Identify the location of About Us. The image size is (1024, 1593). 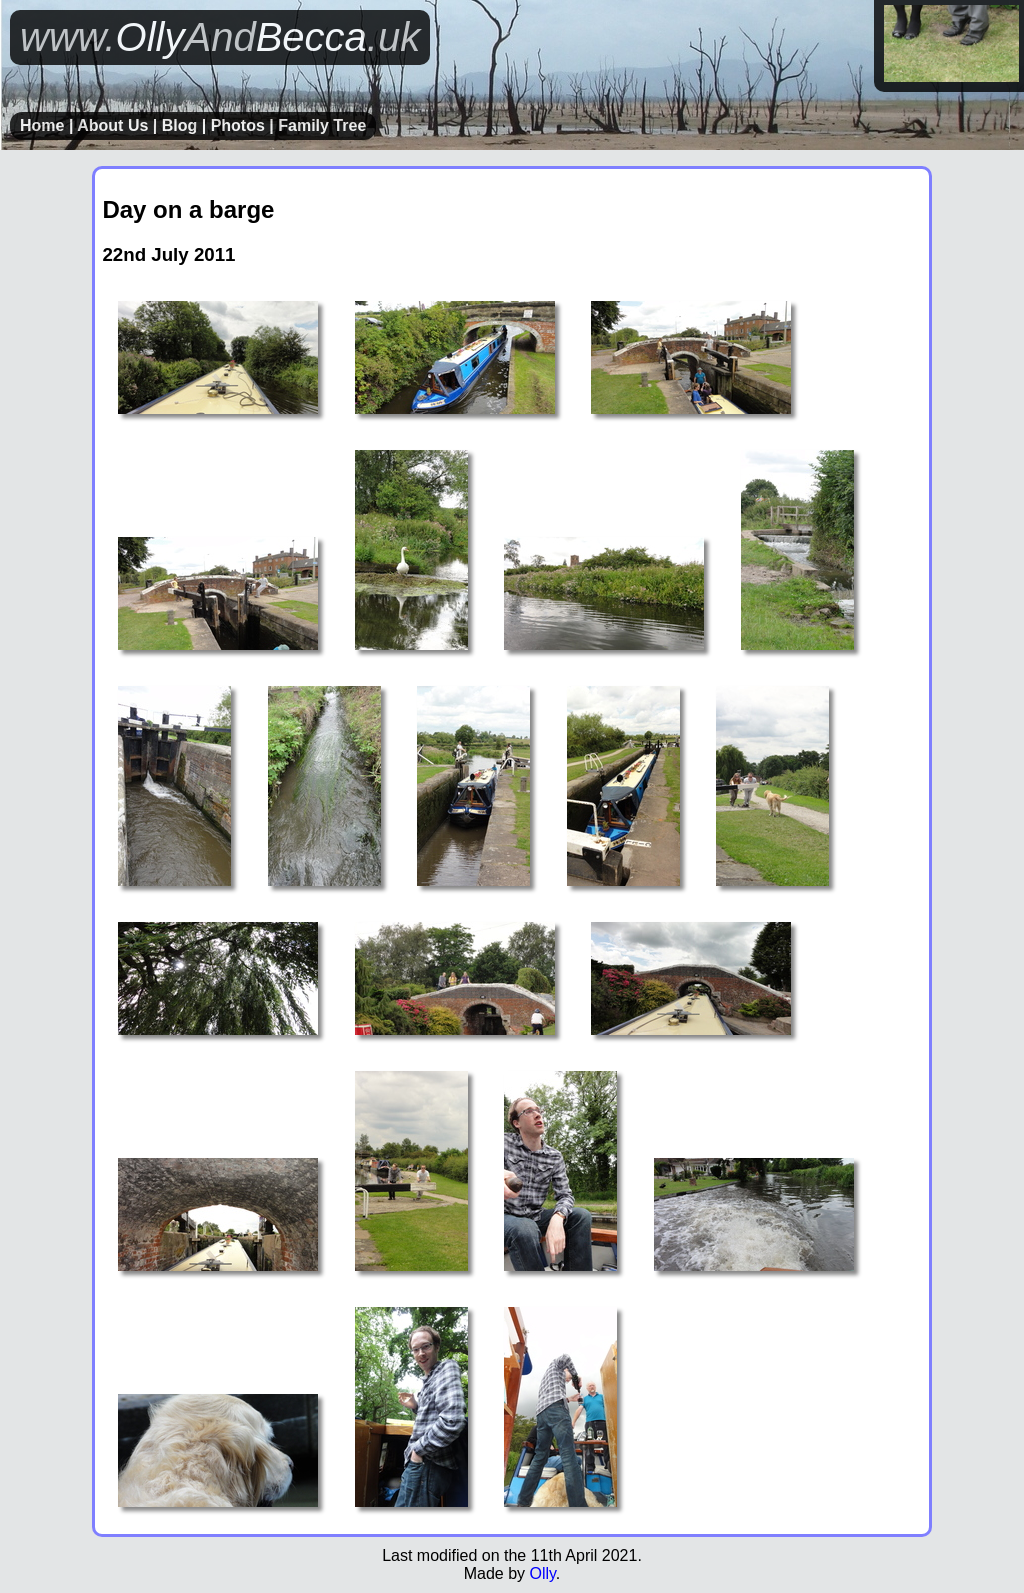
(112, 125).